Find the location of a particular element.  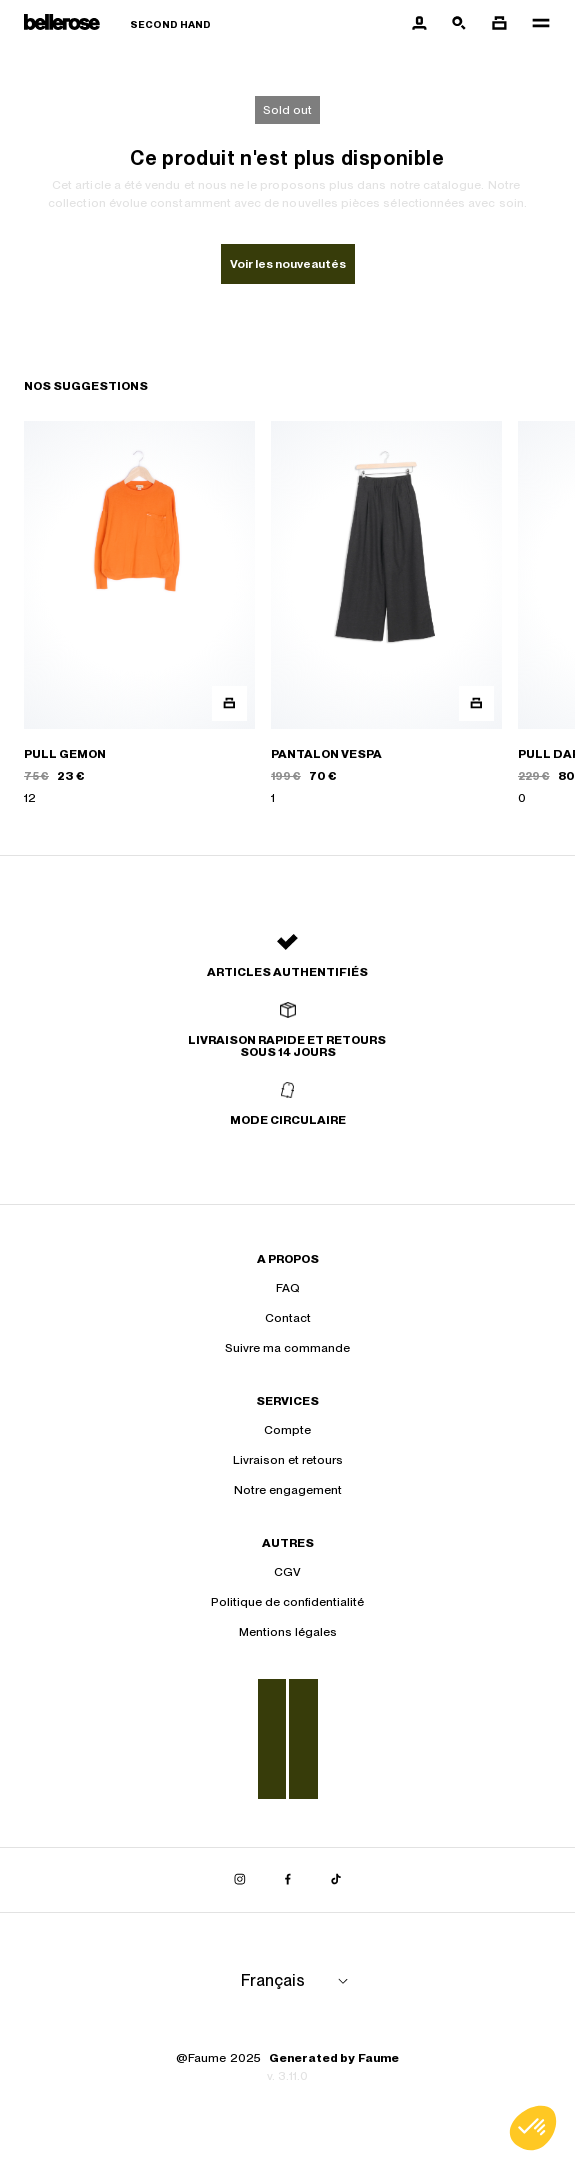

[PANTALON VESPA] is located at coordinates (386, 614).